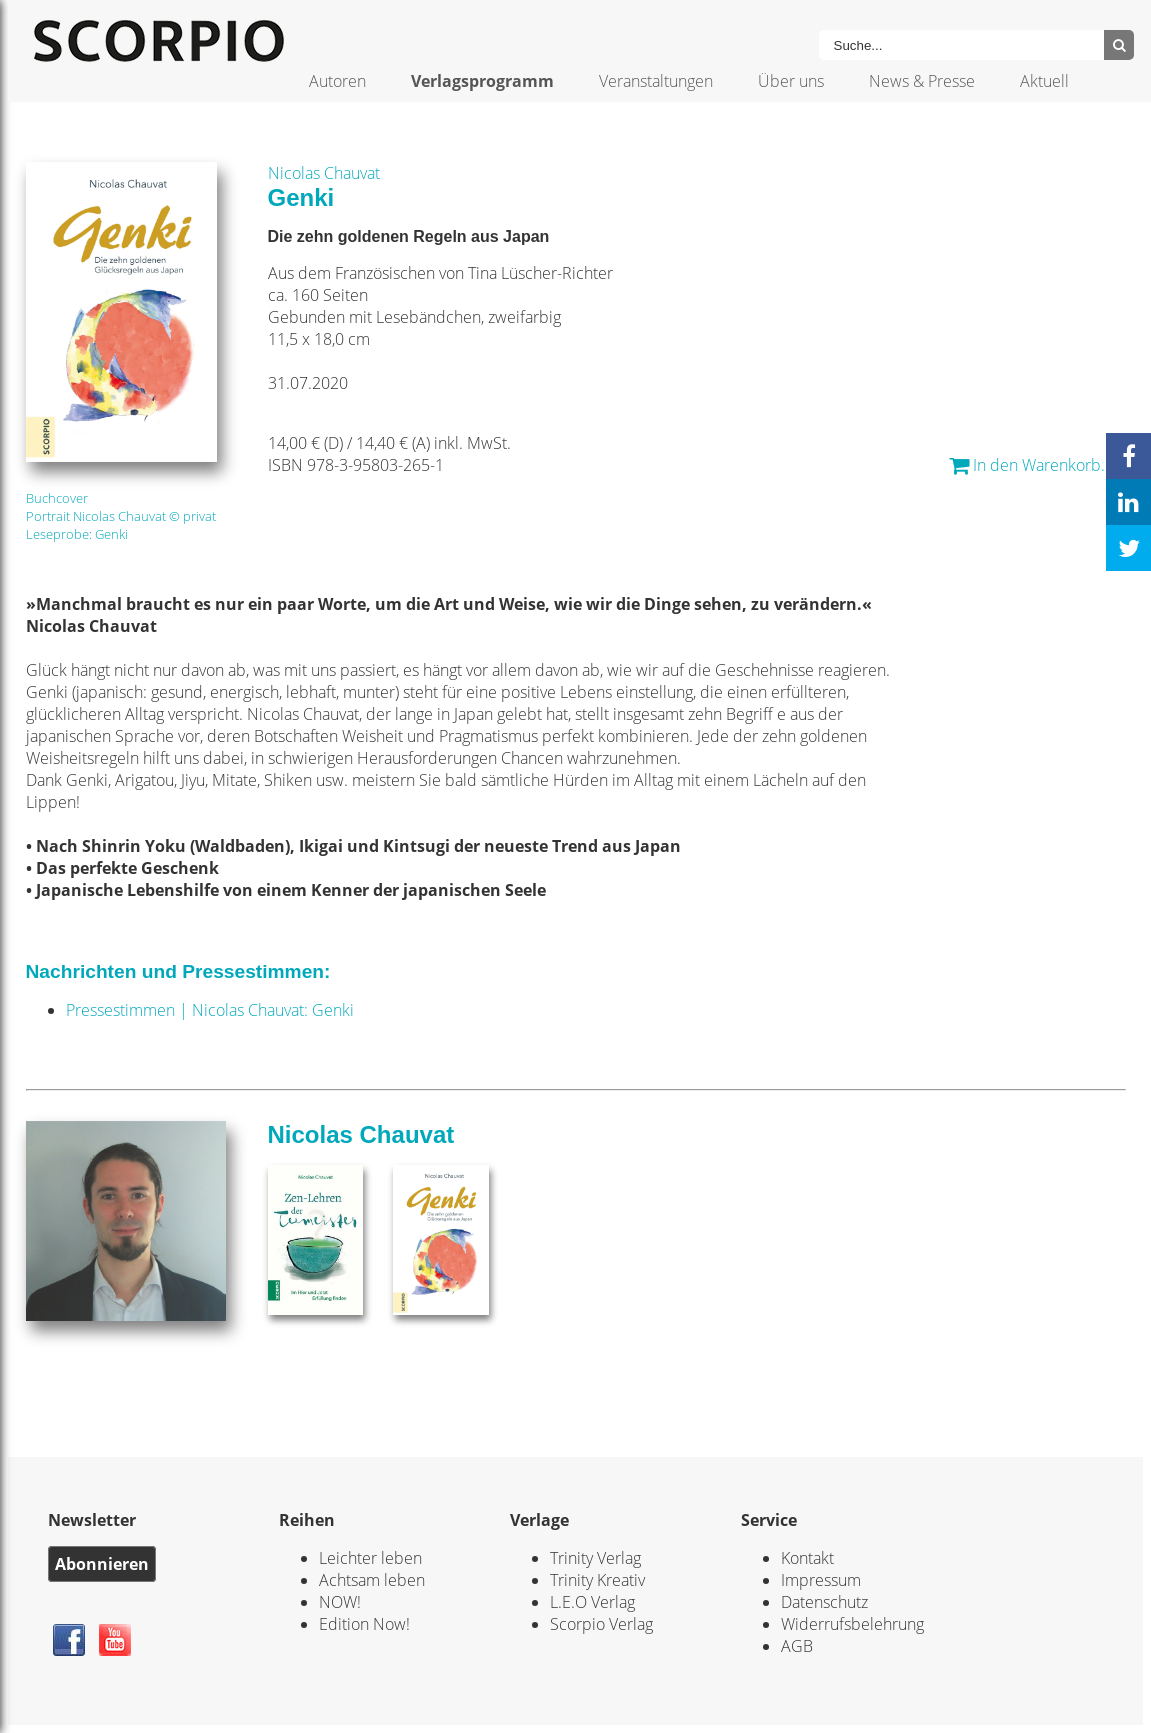 The image size is (1151, 1733). I want to click on Portrait Nicolas Chauvat © privat, so click(121, 516).